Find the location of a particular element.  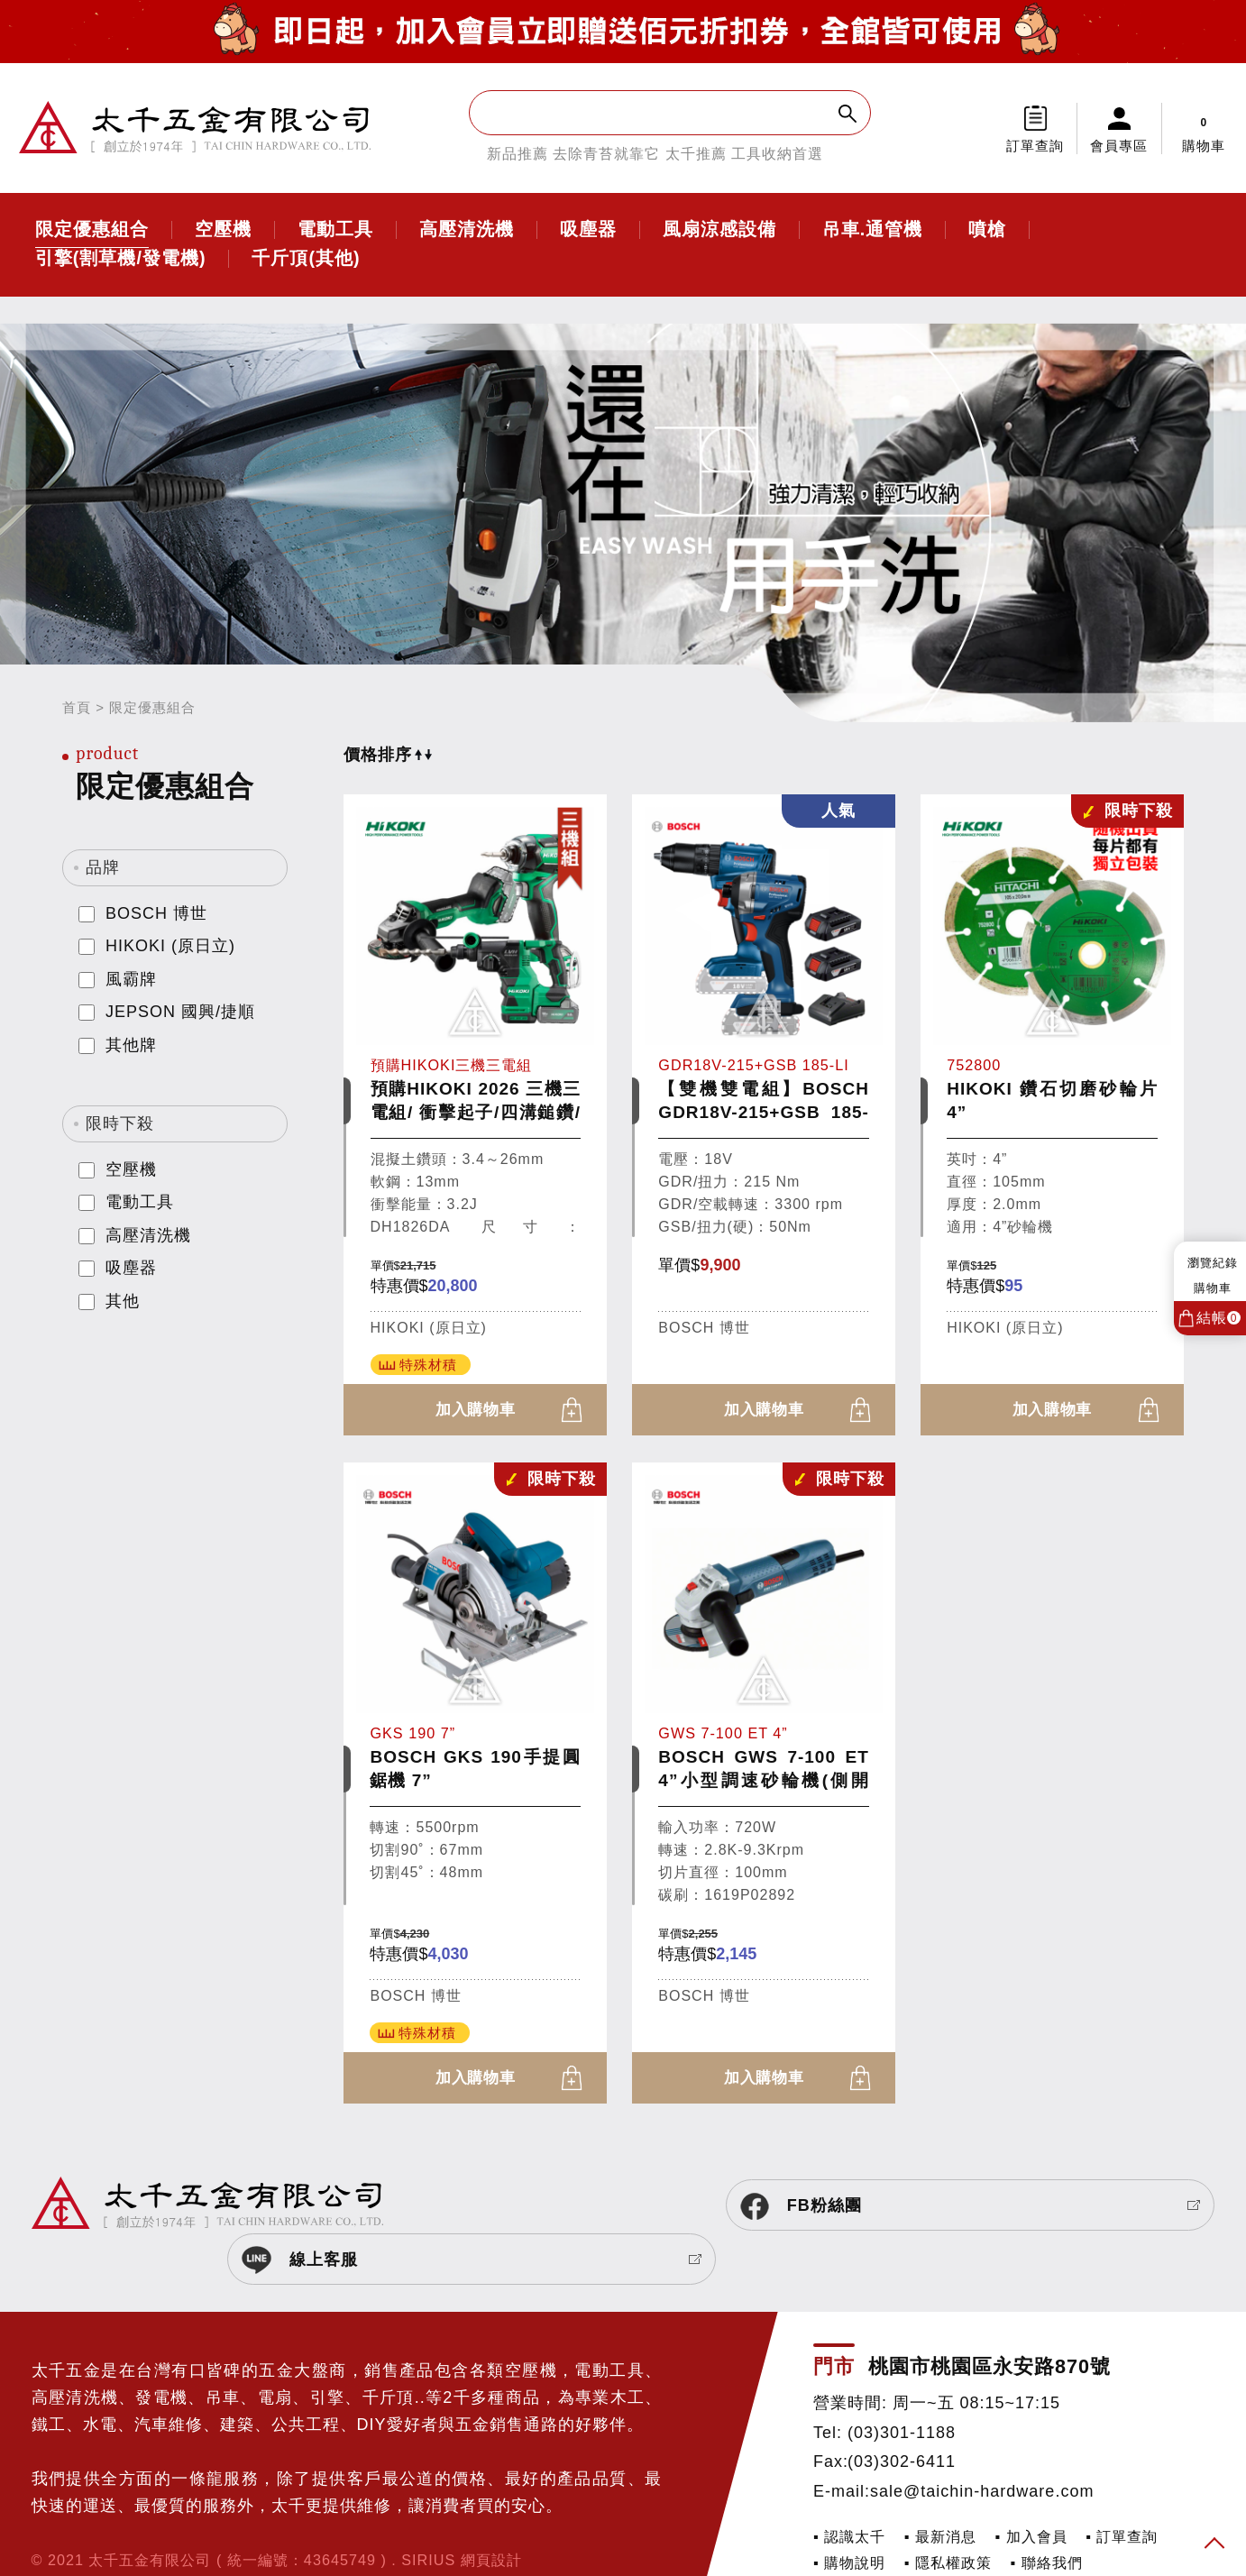

▪ 訂單查詢 is located at coordinates (1122, 2486).